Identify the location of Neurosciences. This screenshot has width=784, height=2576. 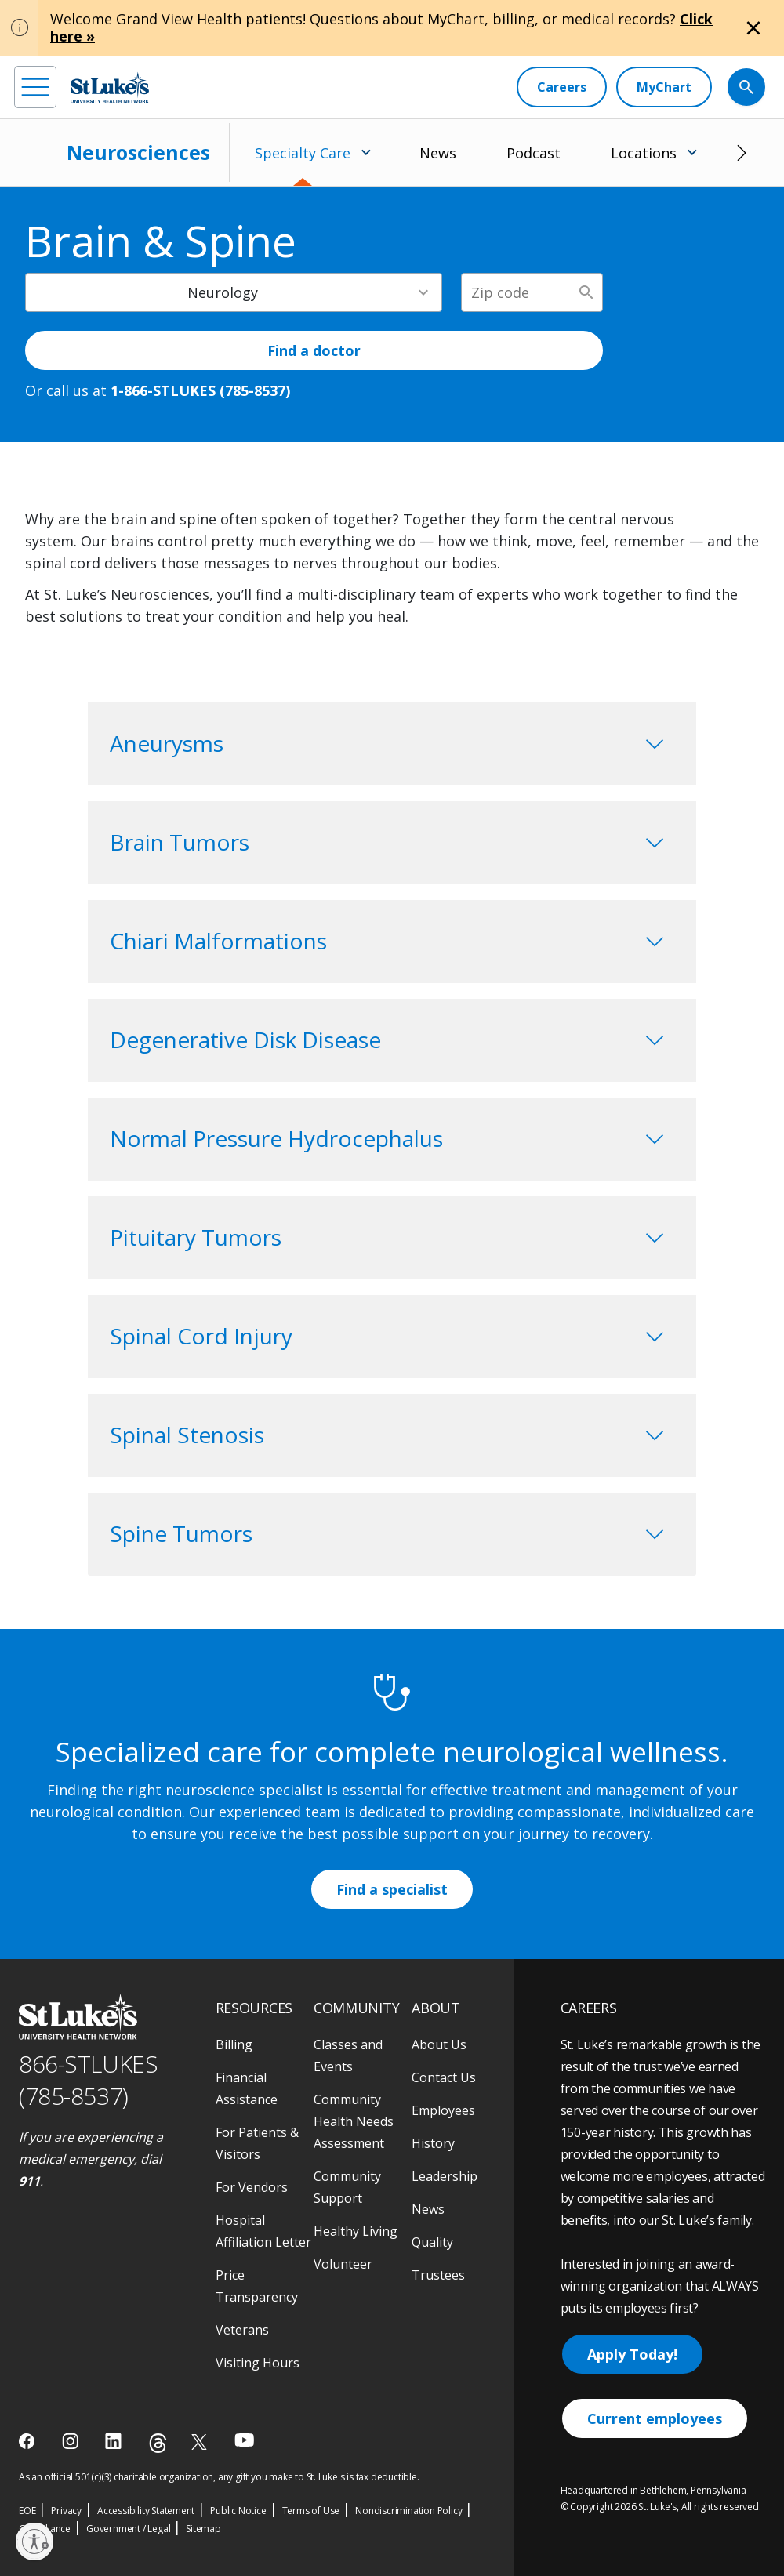
(138, 152).